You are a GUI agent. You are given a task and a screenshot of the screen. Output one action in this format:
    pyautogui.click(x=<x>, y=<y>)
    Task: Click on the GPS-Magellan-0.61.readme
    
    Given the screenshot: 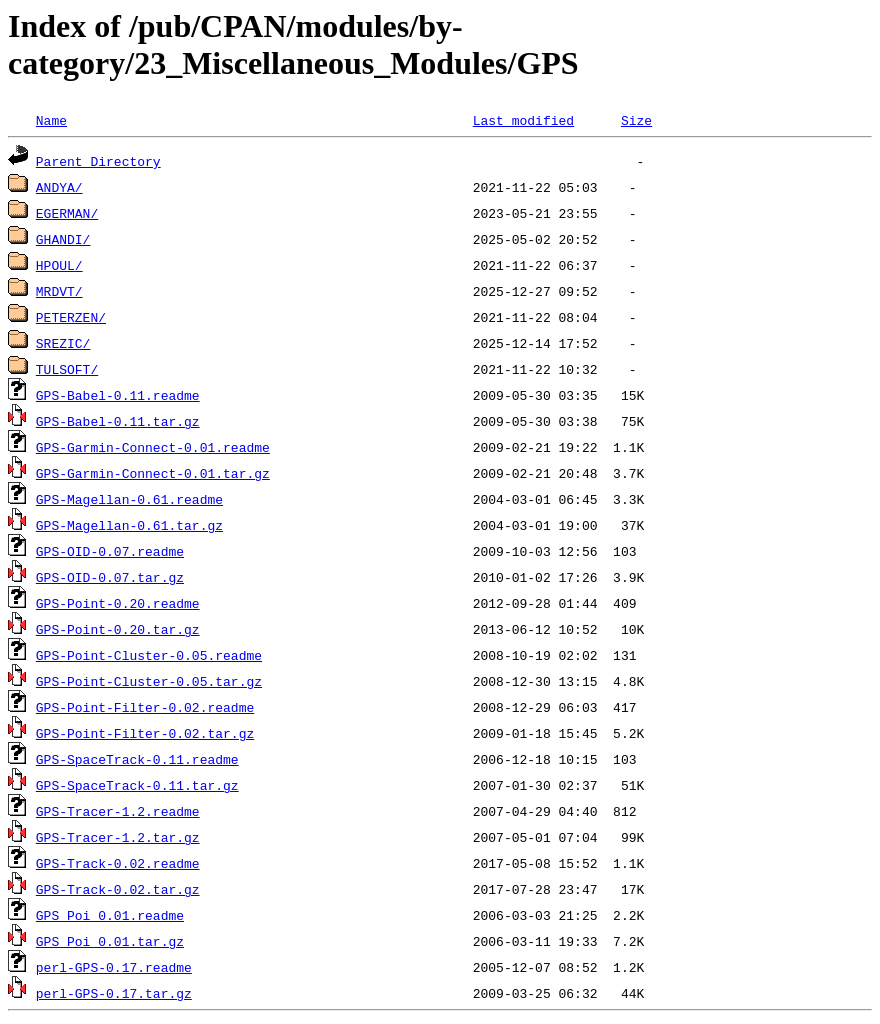 What is the action you would take?
    pyautogui.click(x=129, y=499)
    